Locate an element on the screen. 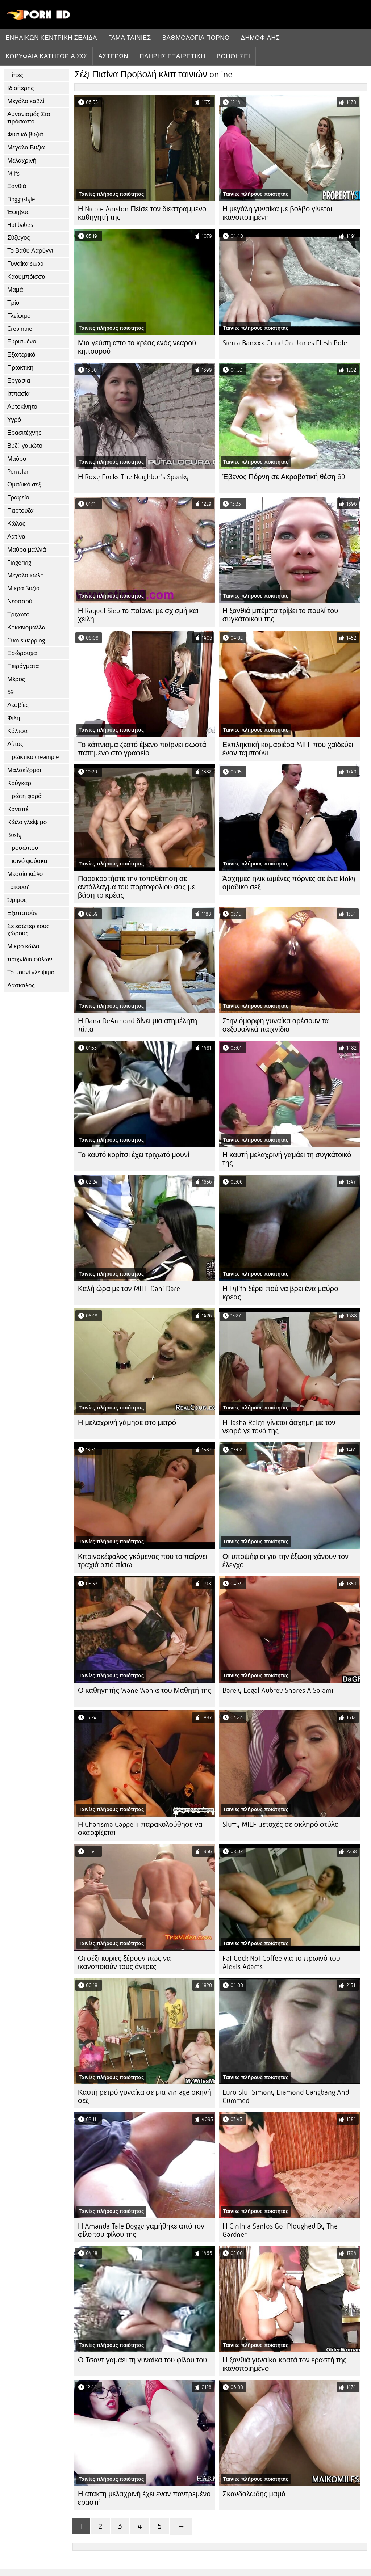  Φίλη is located at coordinates (13, 717).